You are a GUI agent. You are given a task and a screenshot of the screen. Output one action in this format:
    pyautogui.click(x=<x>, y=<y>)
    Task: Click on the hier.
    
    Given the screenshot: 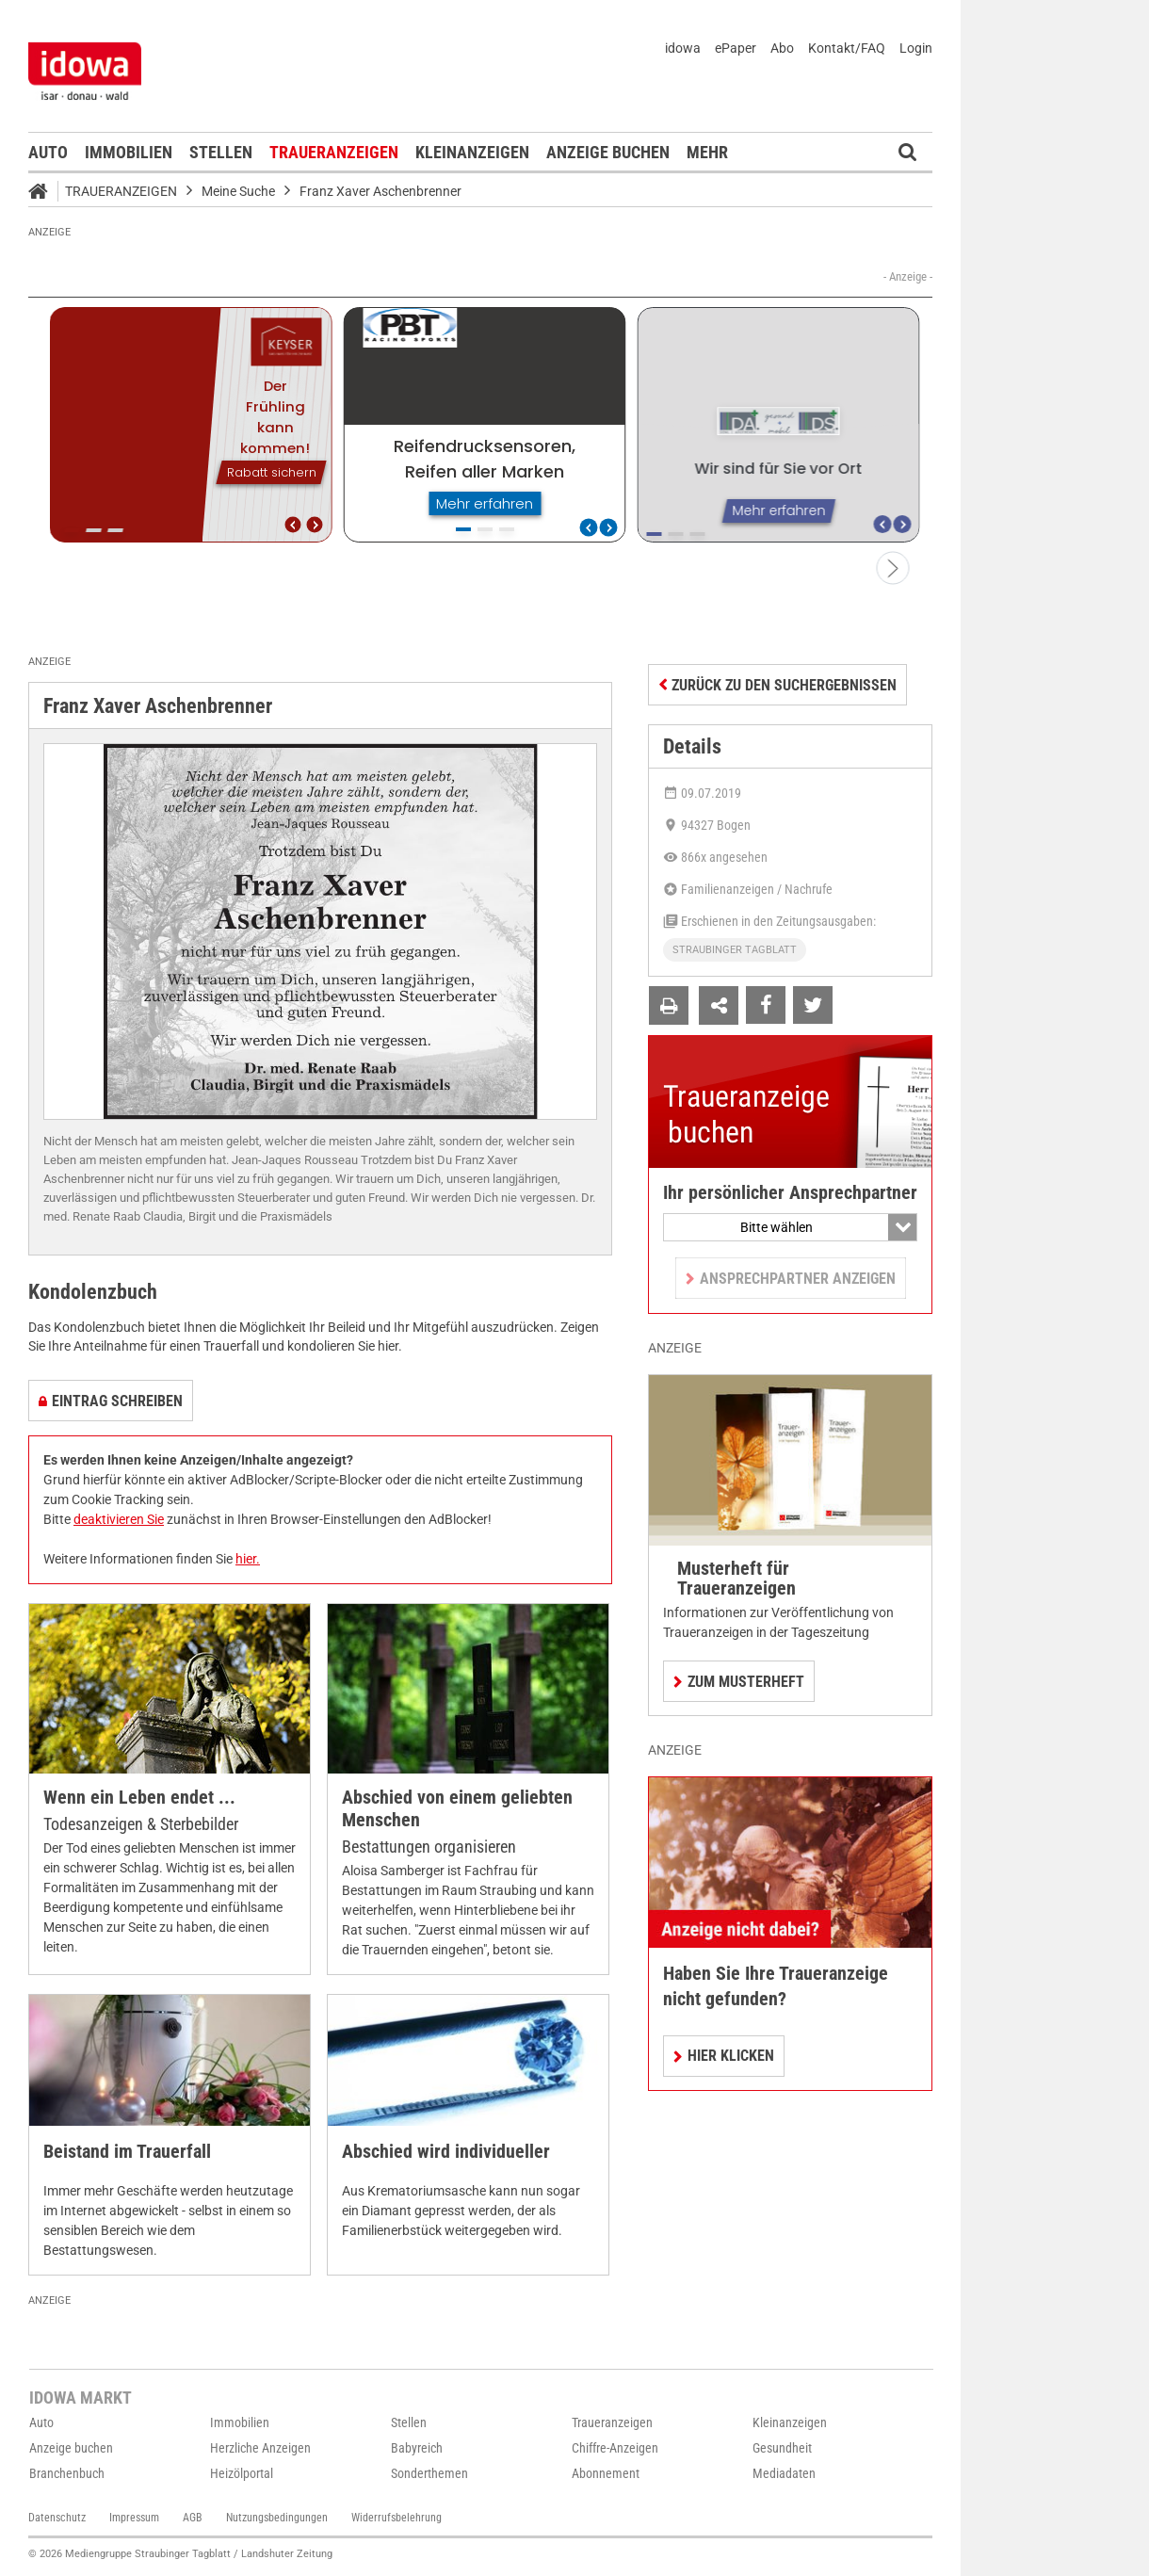 What is the action you would take?
    pyautogui.click(x=247, y=1558)
    